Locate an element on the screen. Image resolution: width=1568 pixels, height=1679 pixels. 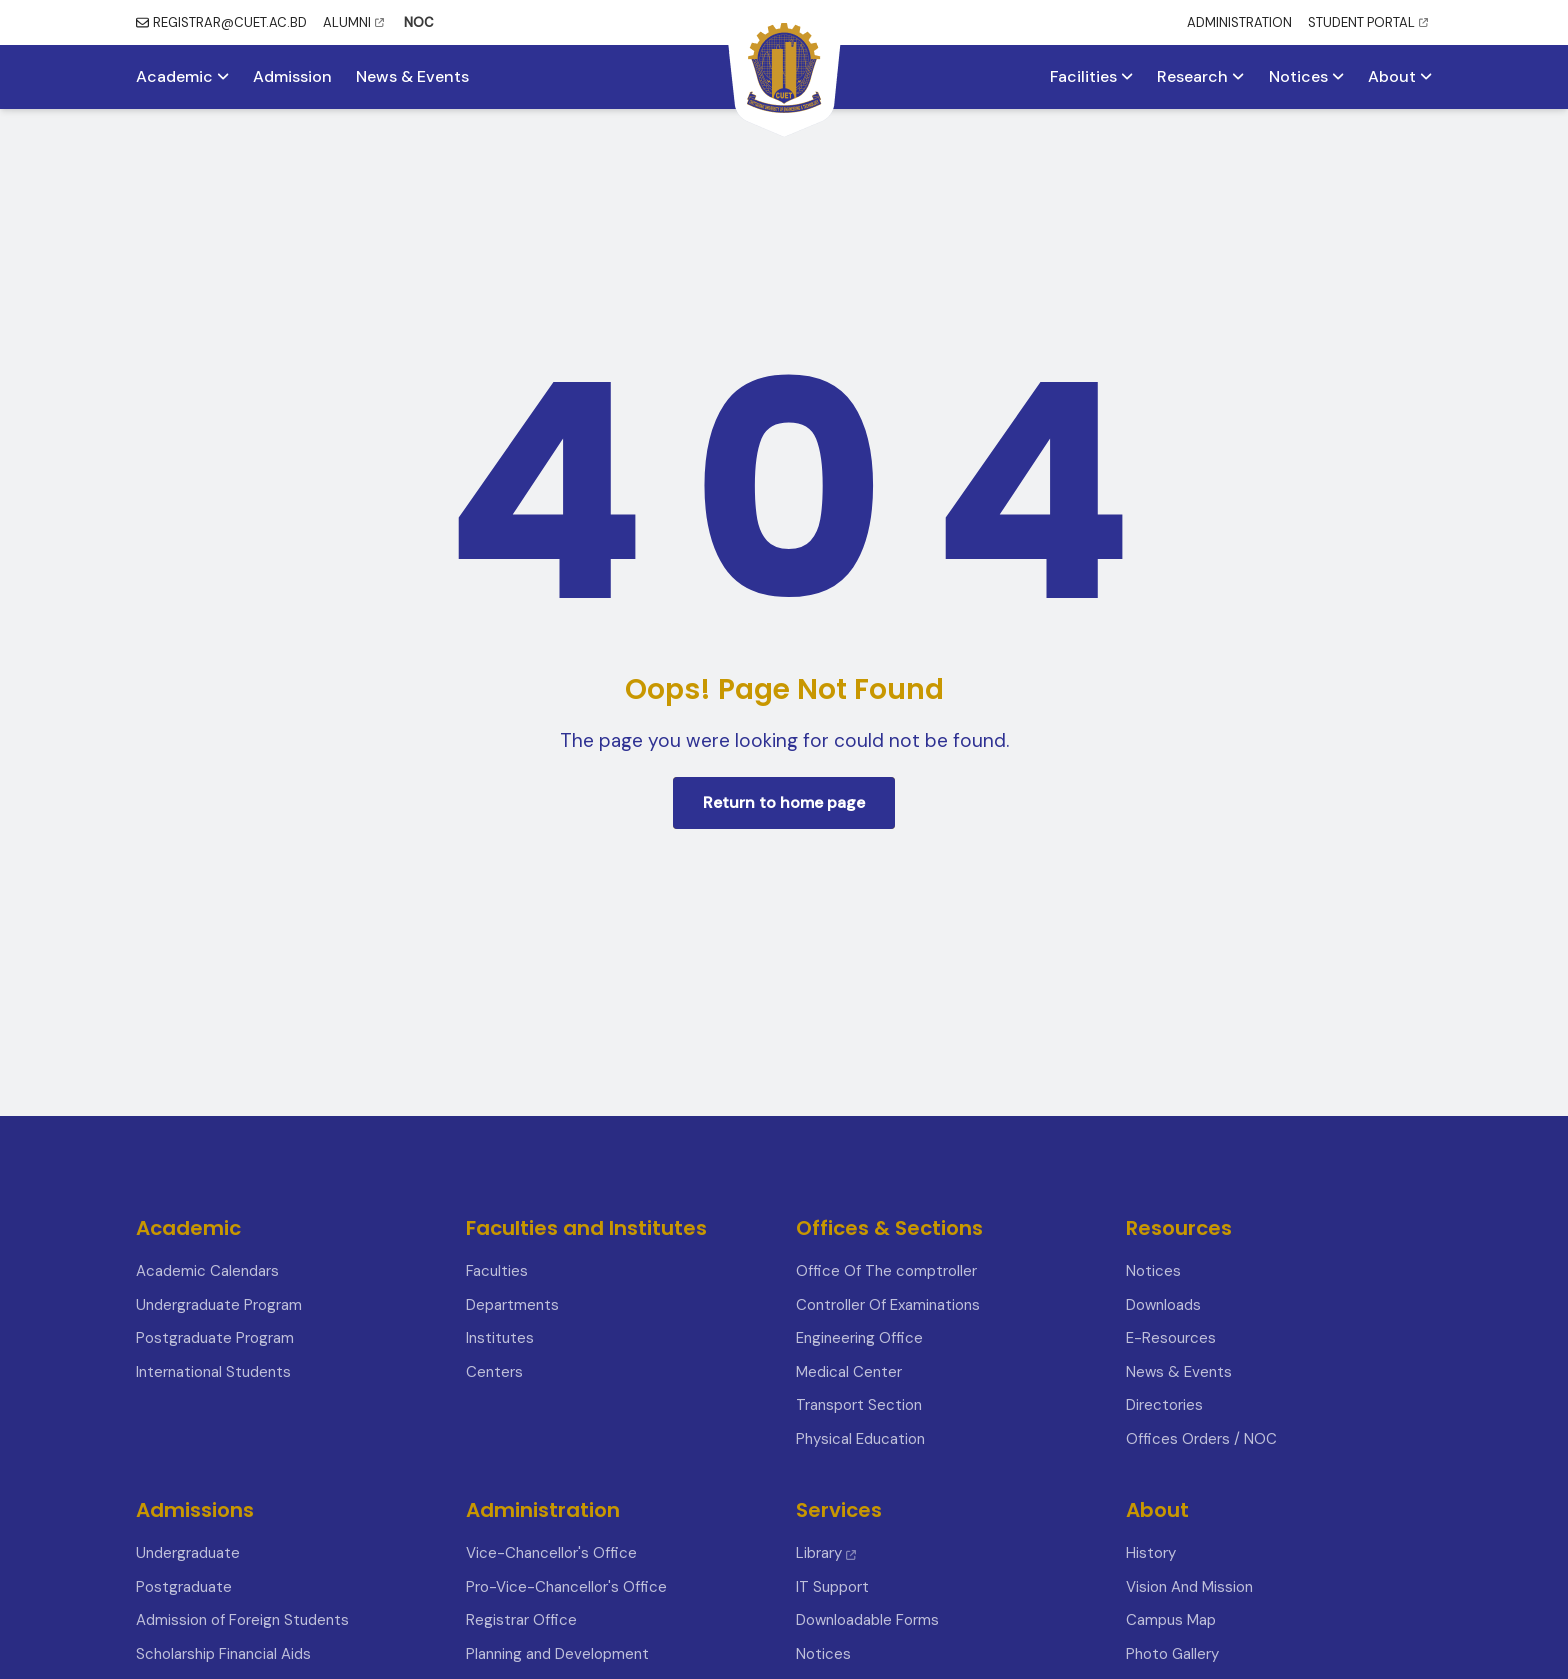
About is located at coordinates (1400, 77).